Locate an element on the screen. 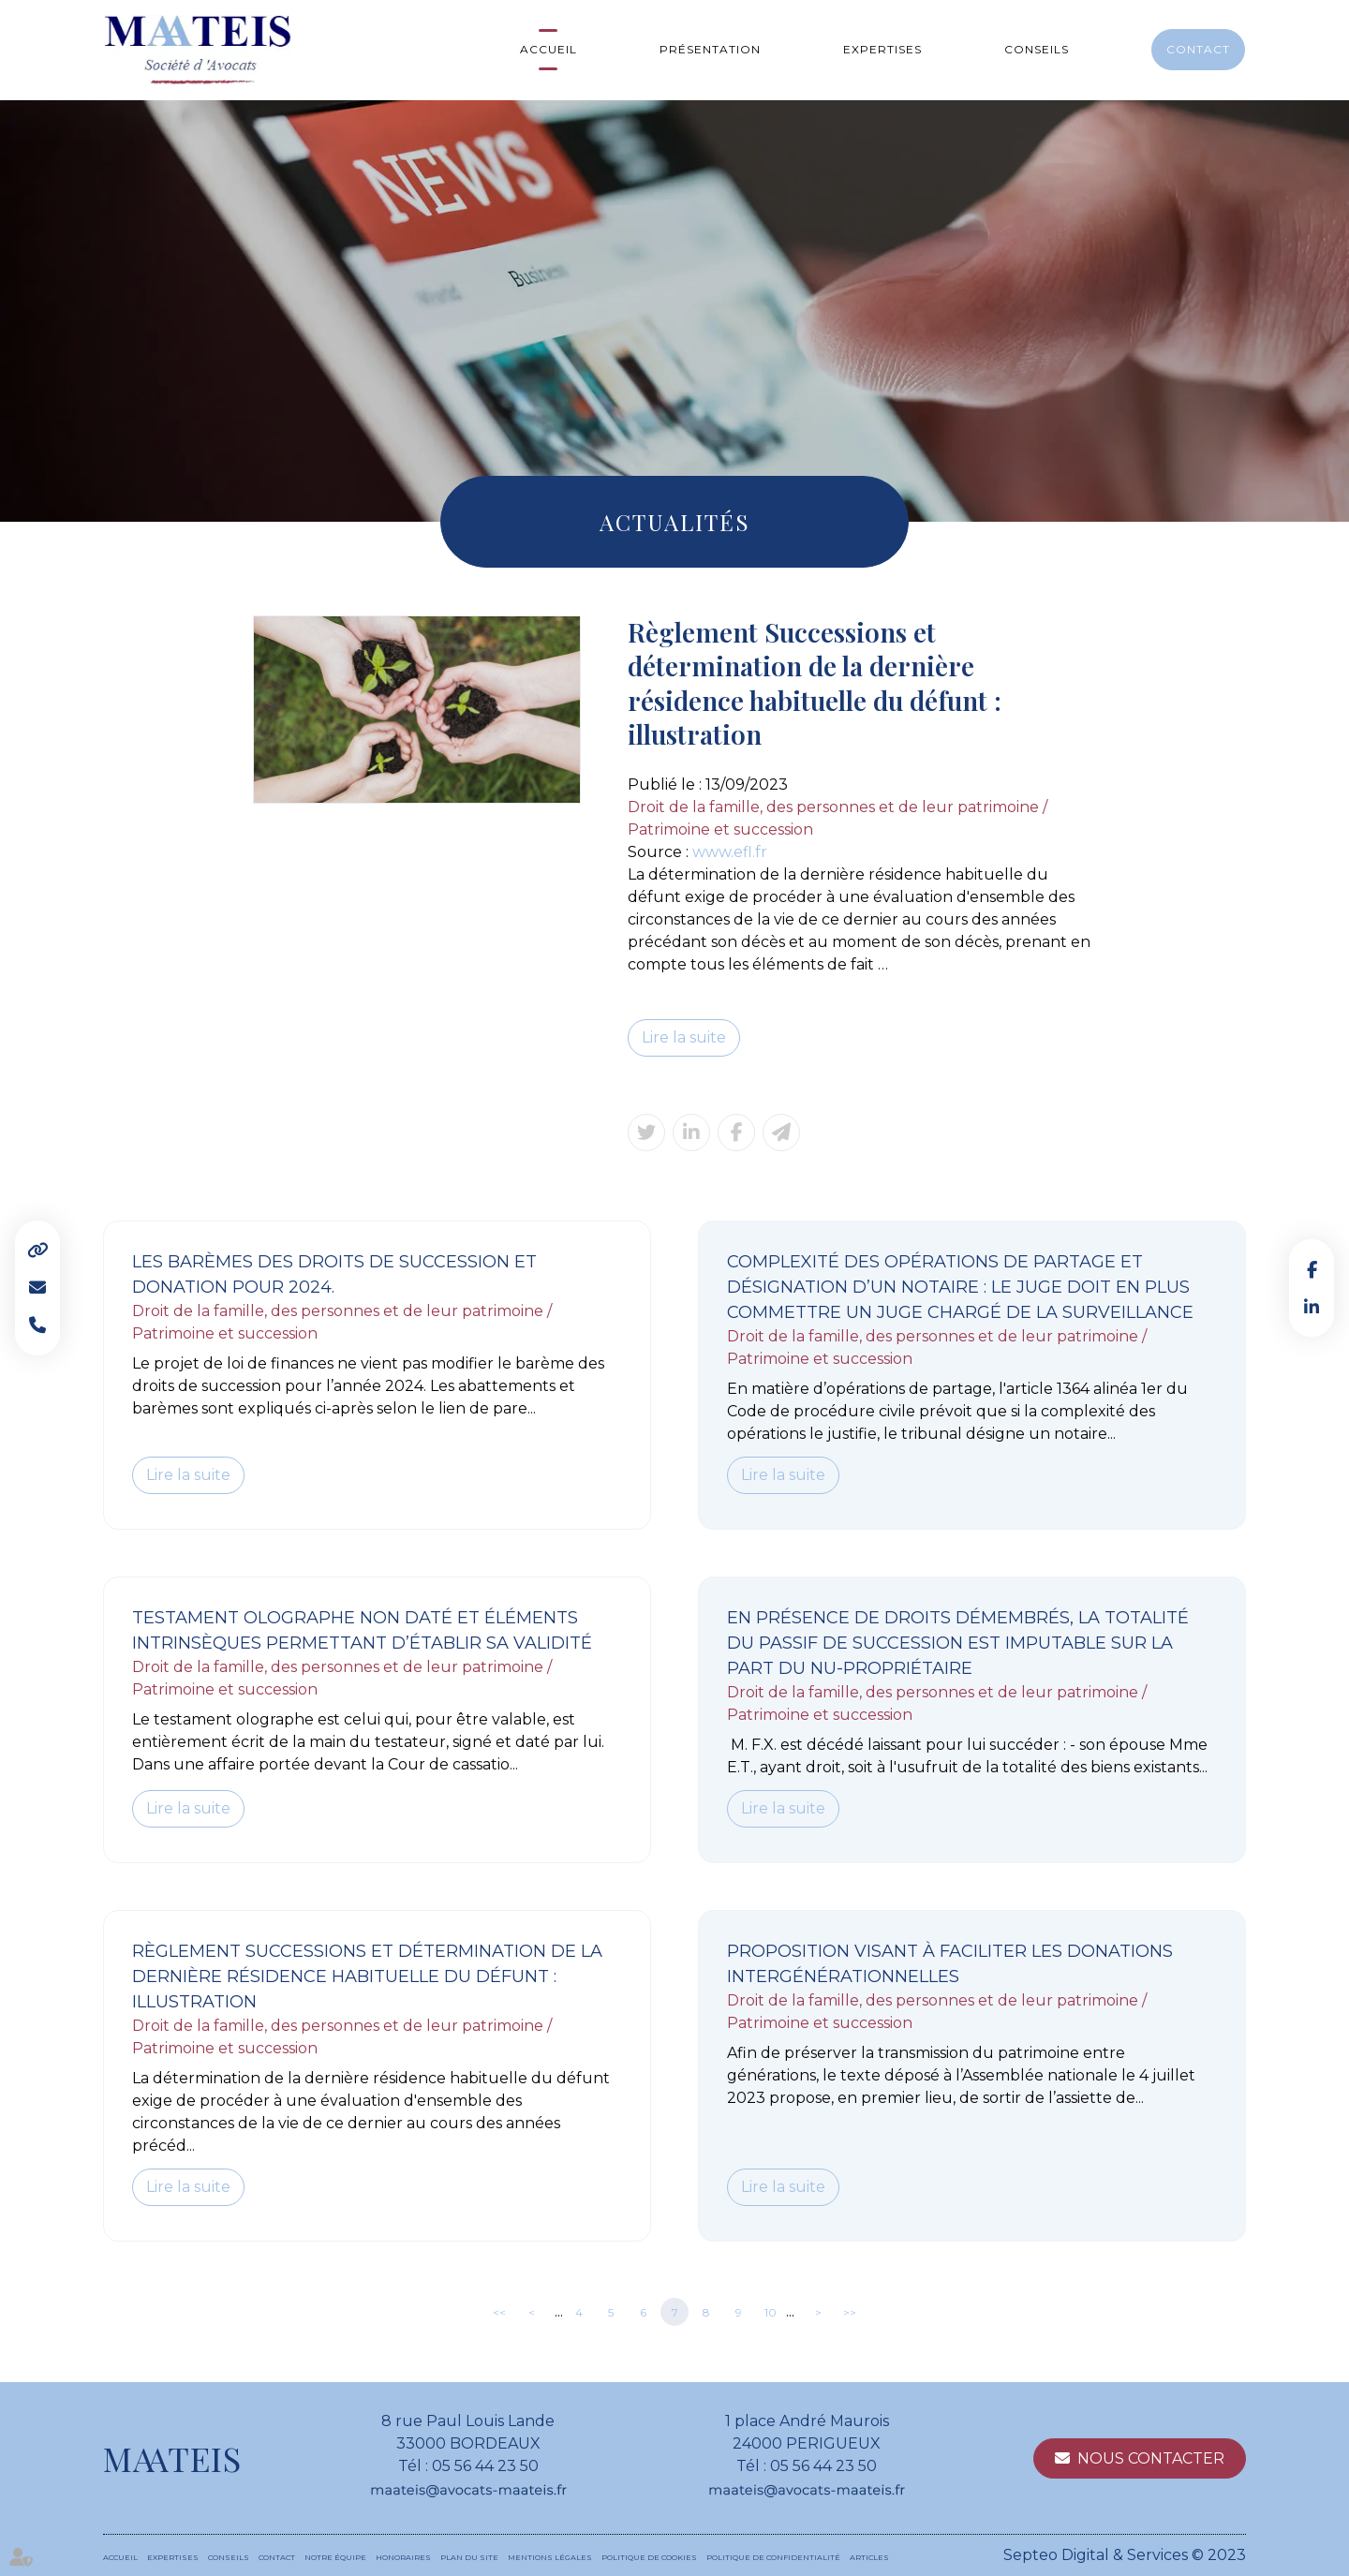 The image size is (1349, 2576). Plan du site is located at coordinates (469, 2557).